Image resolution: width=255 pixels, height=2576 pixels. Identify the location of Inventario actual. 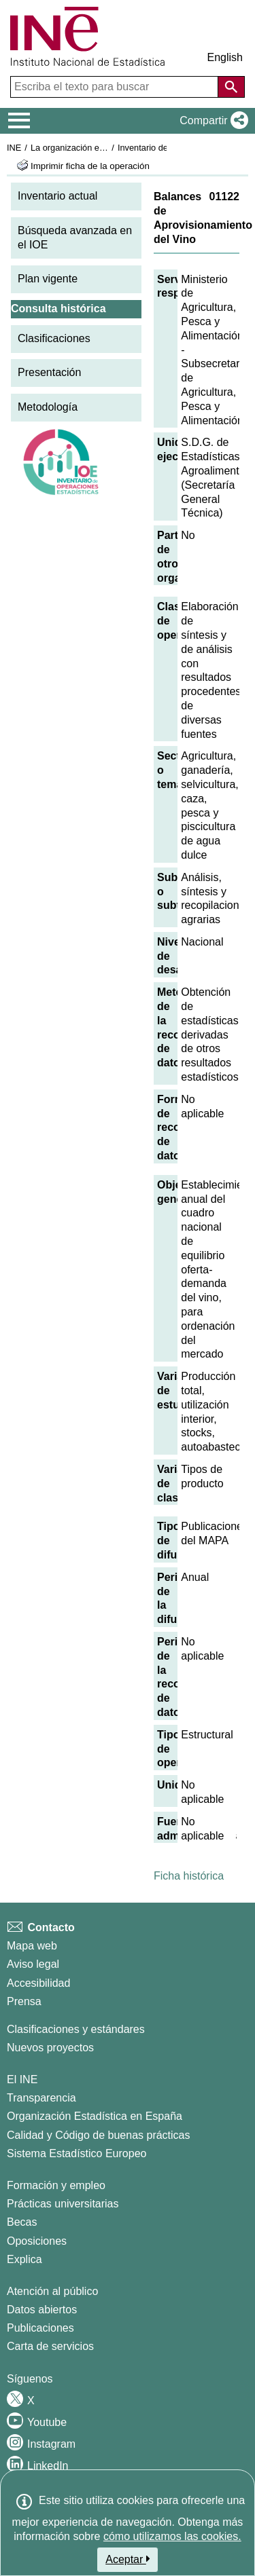
(57, 196).